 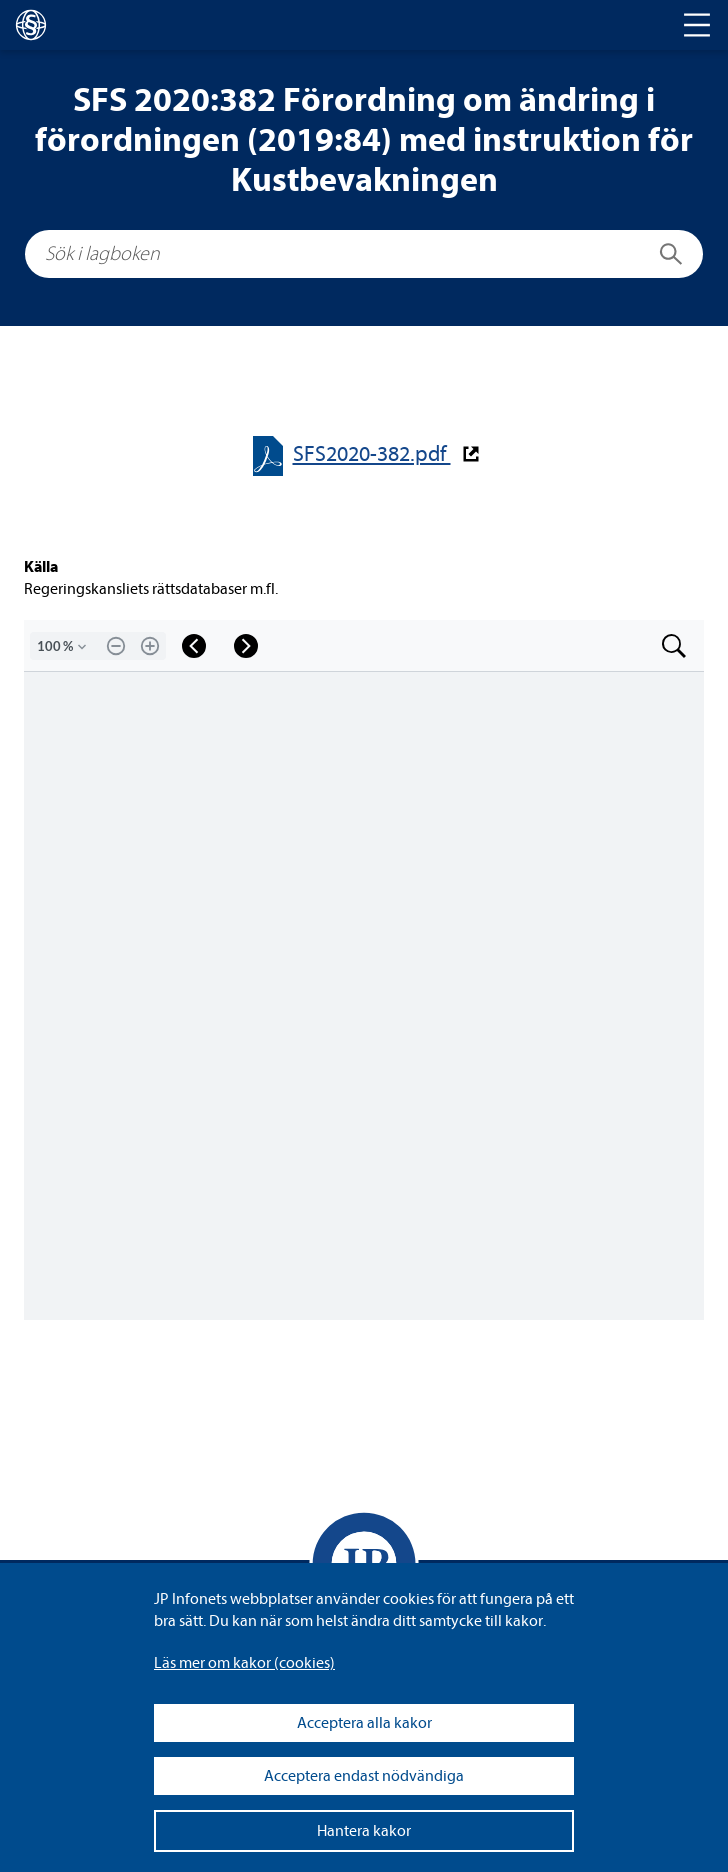 What do you see at coordinates (364, 1776) in the screenshot?
I see `Acceptera endast nödvändiga` at bounding box center [364, 1776].